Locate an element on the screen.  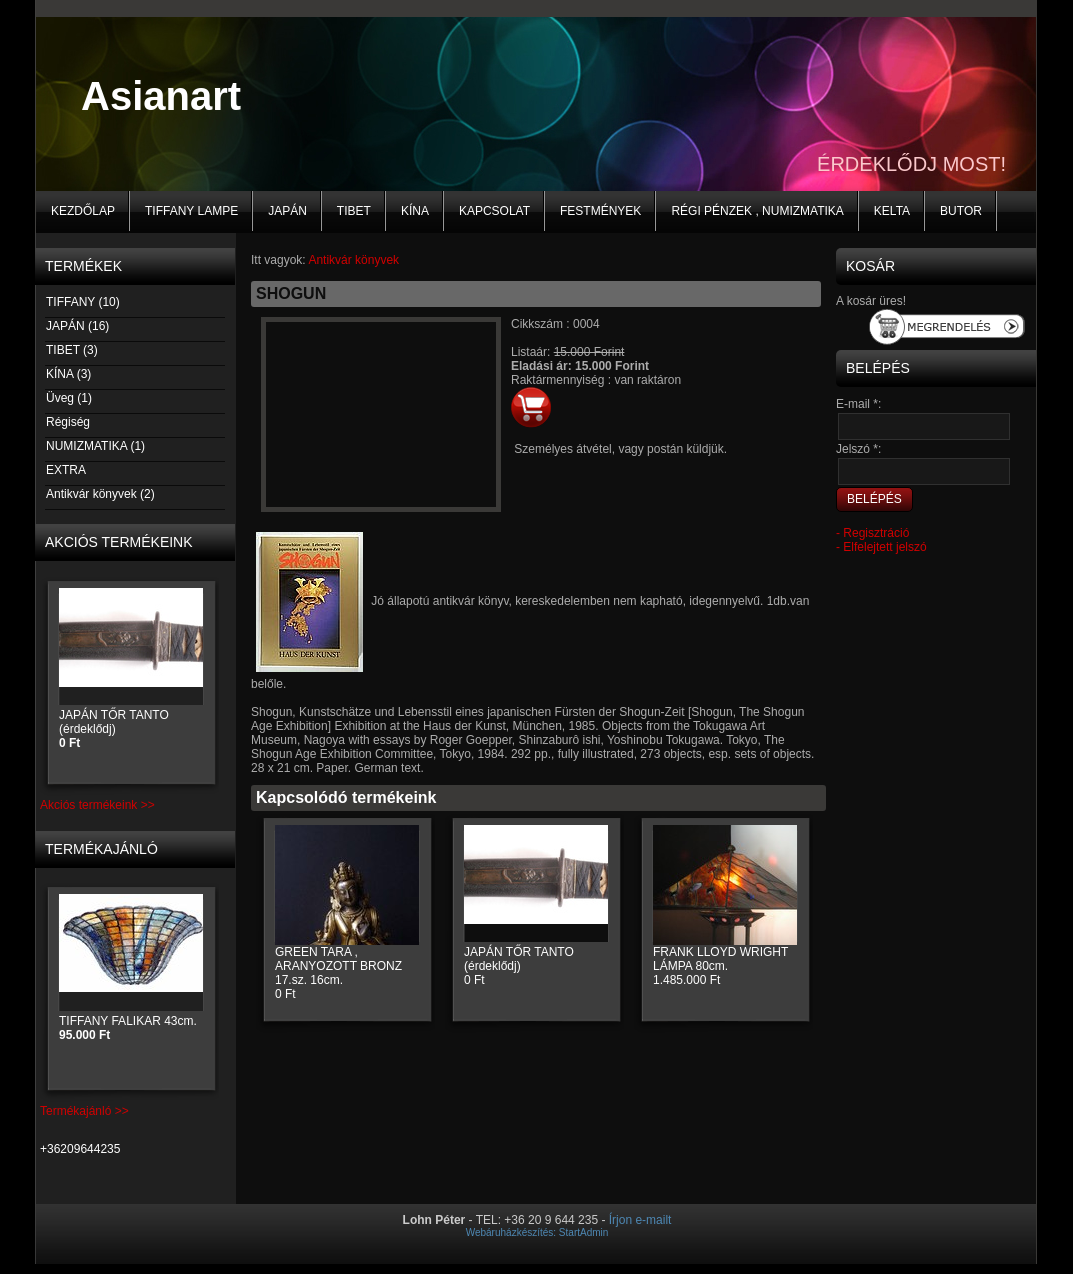
JAPÁN (16) is located at coordinates (77, 326).